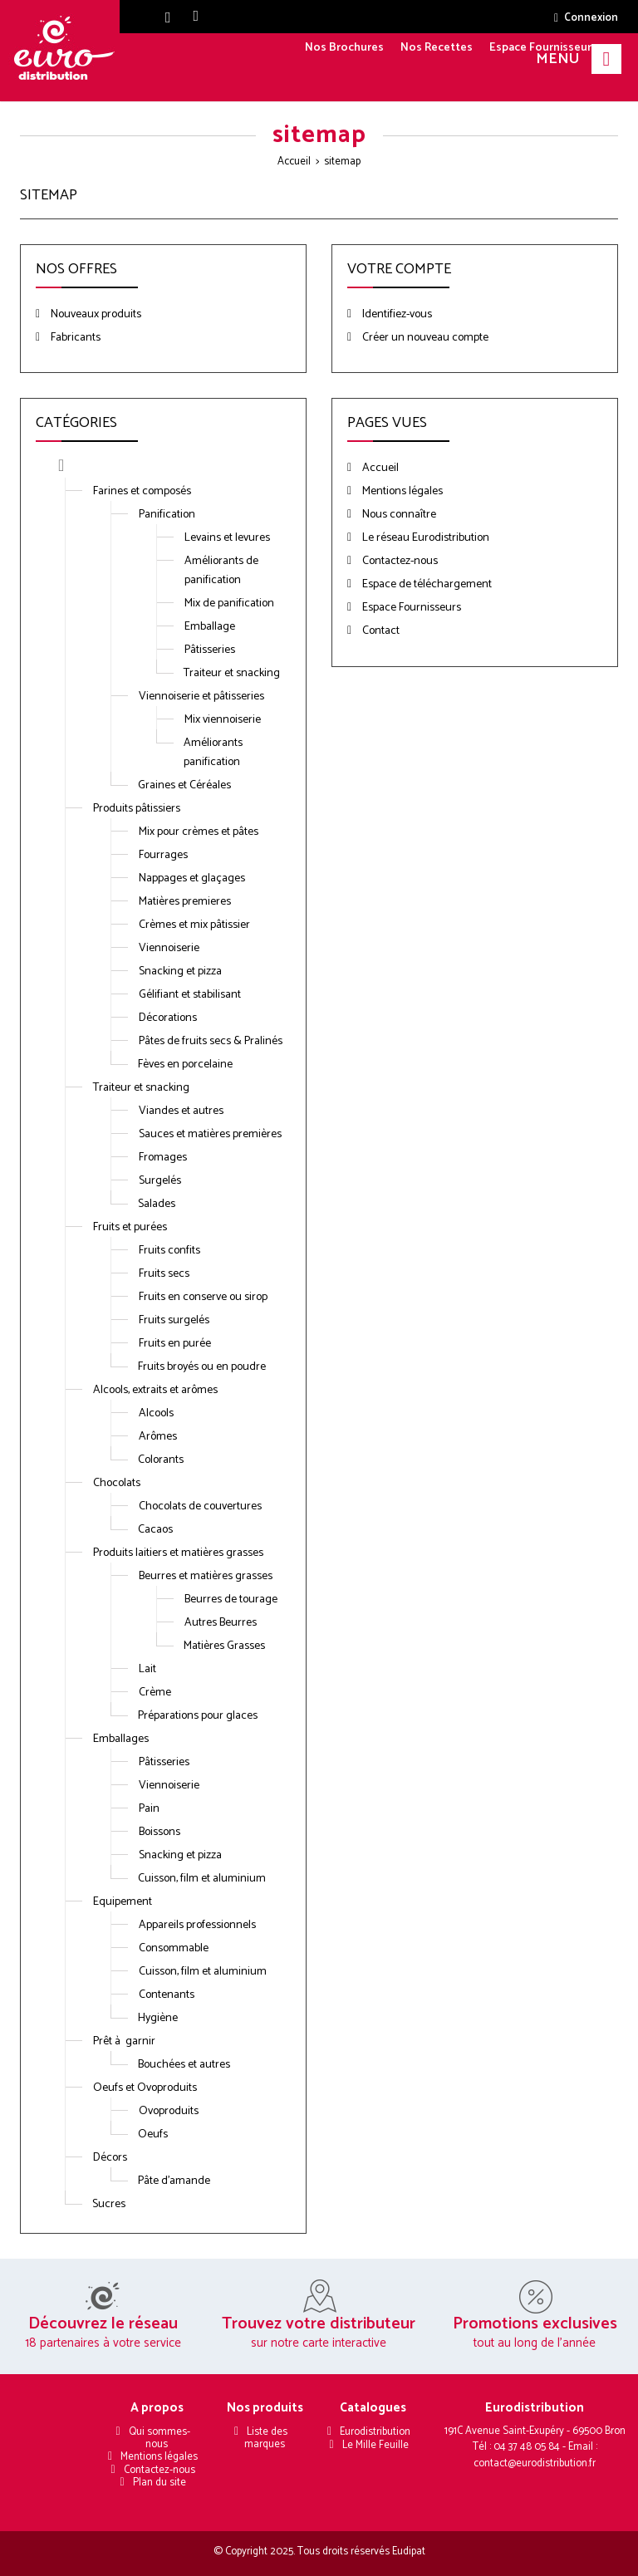 This screenshot has width=638, height=2576. What do you see at coordinates (164, 1273) in the screenshot?
I see `Fruits secs` at bounding box center [164, 1273].